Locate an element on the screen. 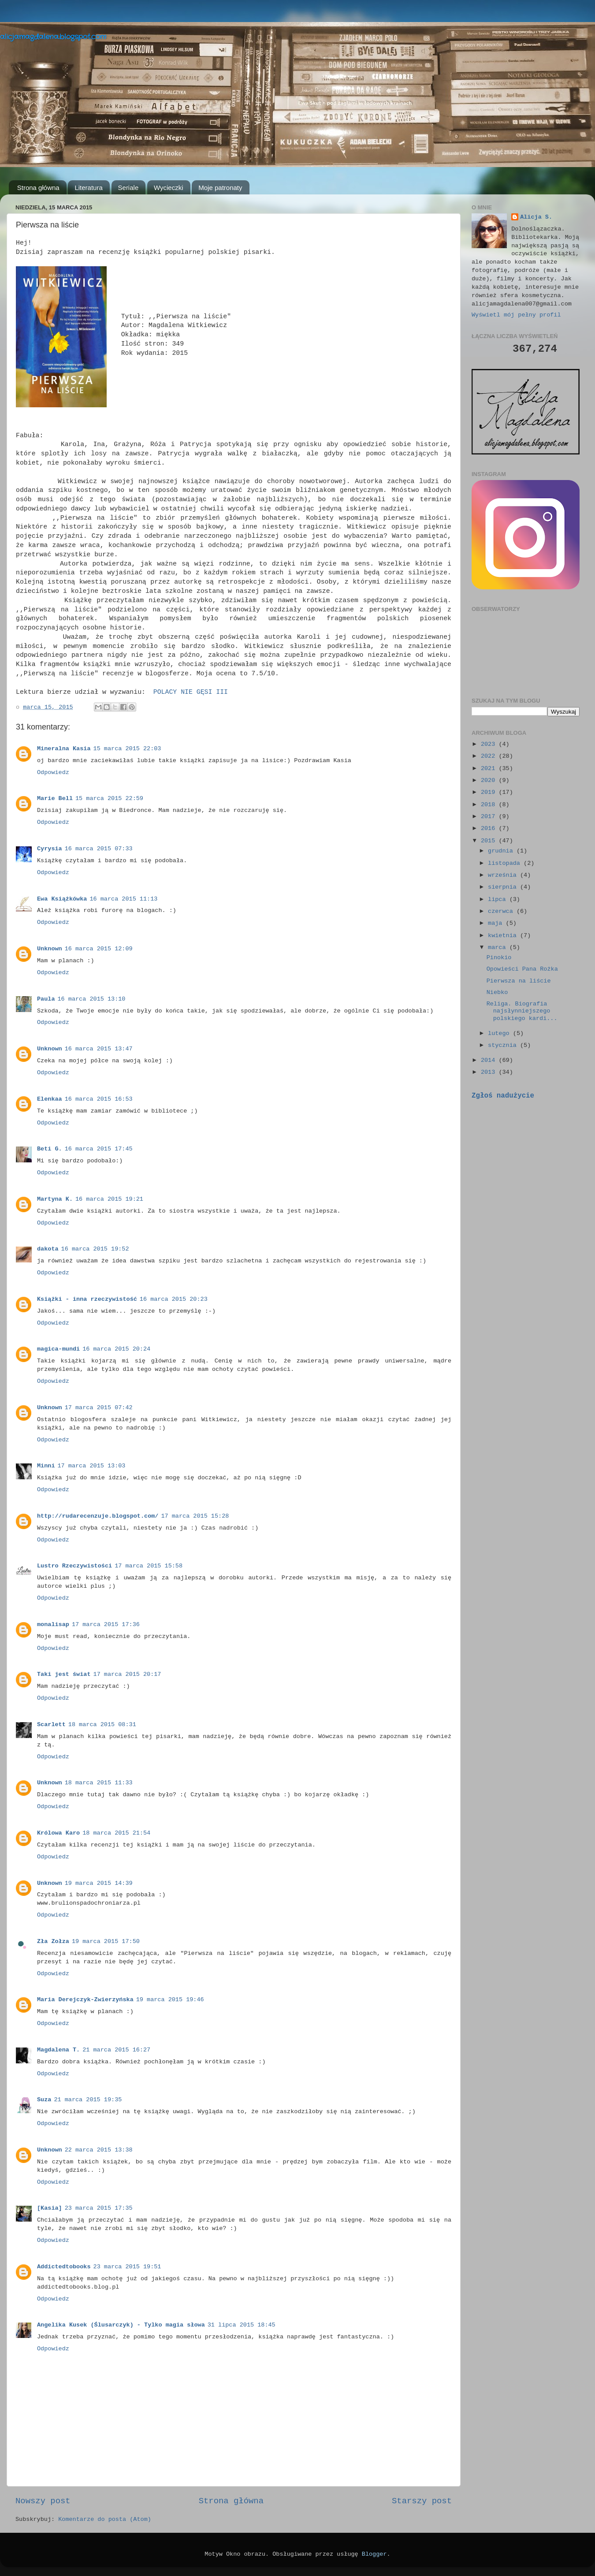  17 marca 2015 20:17 is located at coordinates (127, 1674).